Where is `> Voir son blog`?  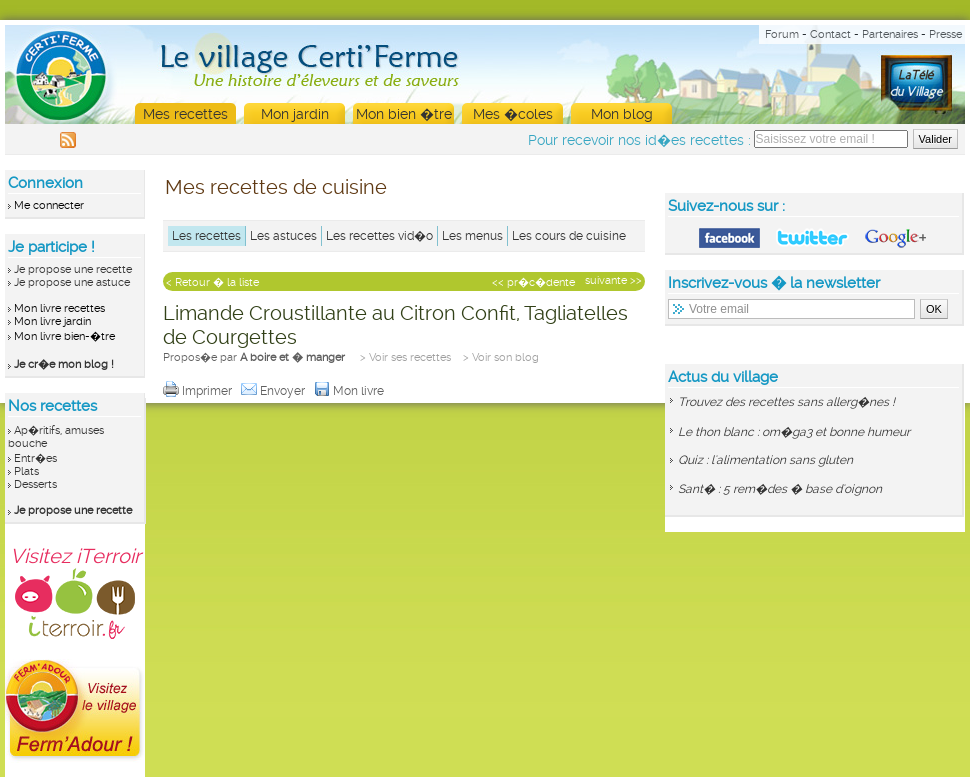 > Voir son blog is located at coordinates (501, 357).